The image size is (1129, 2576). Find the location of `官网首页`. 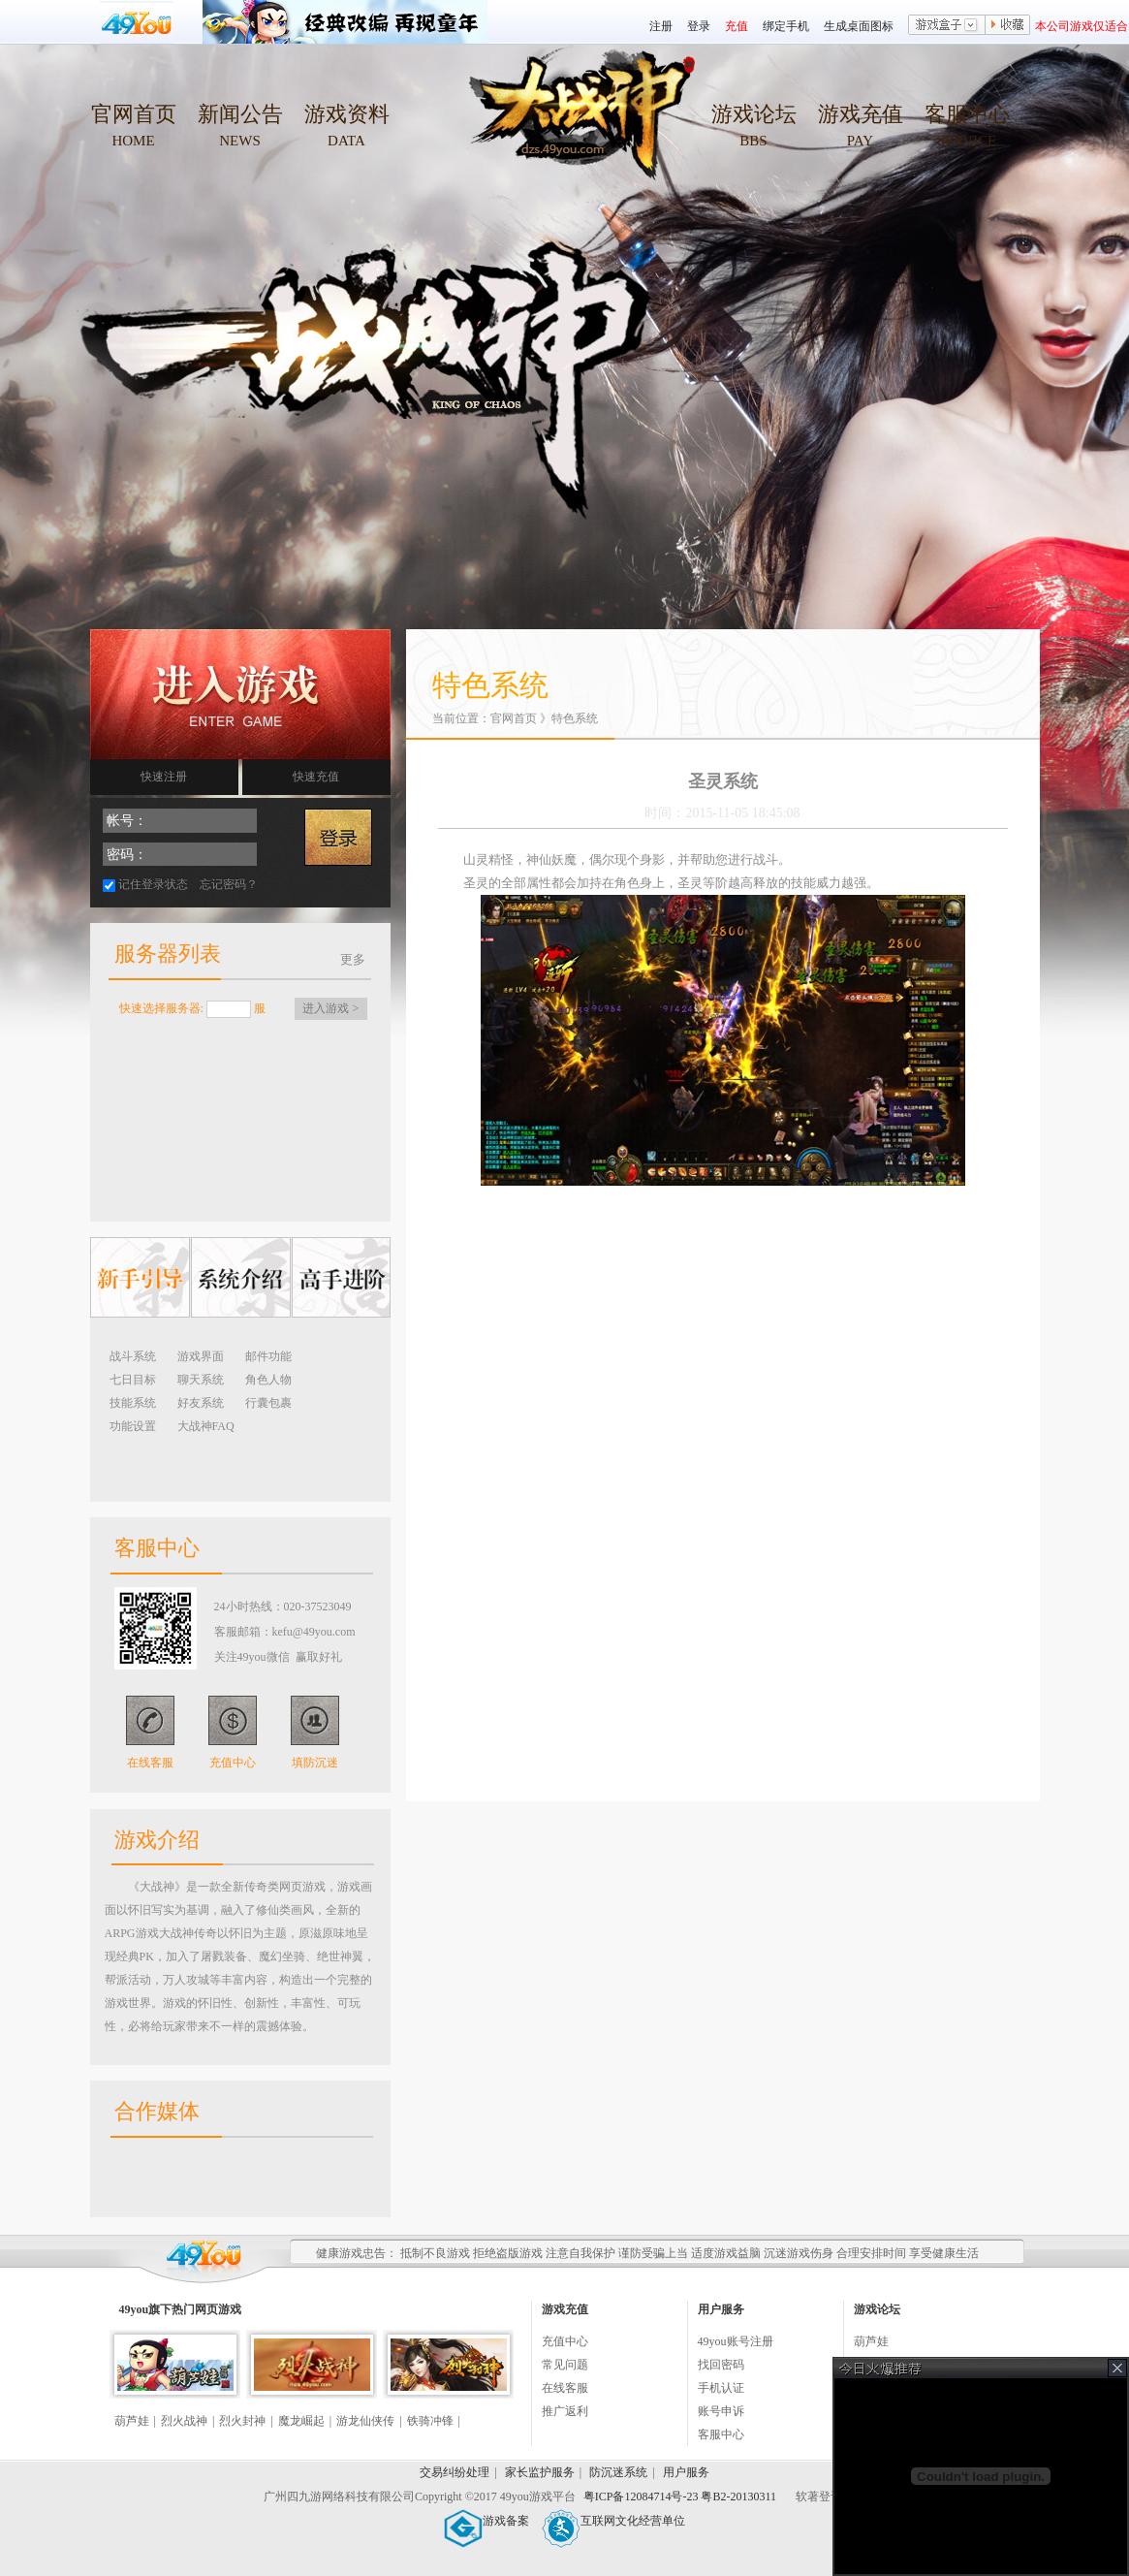

官网首页 is located at coordinates (133, 114).